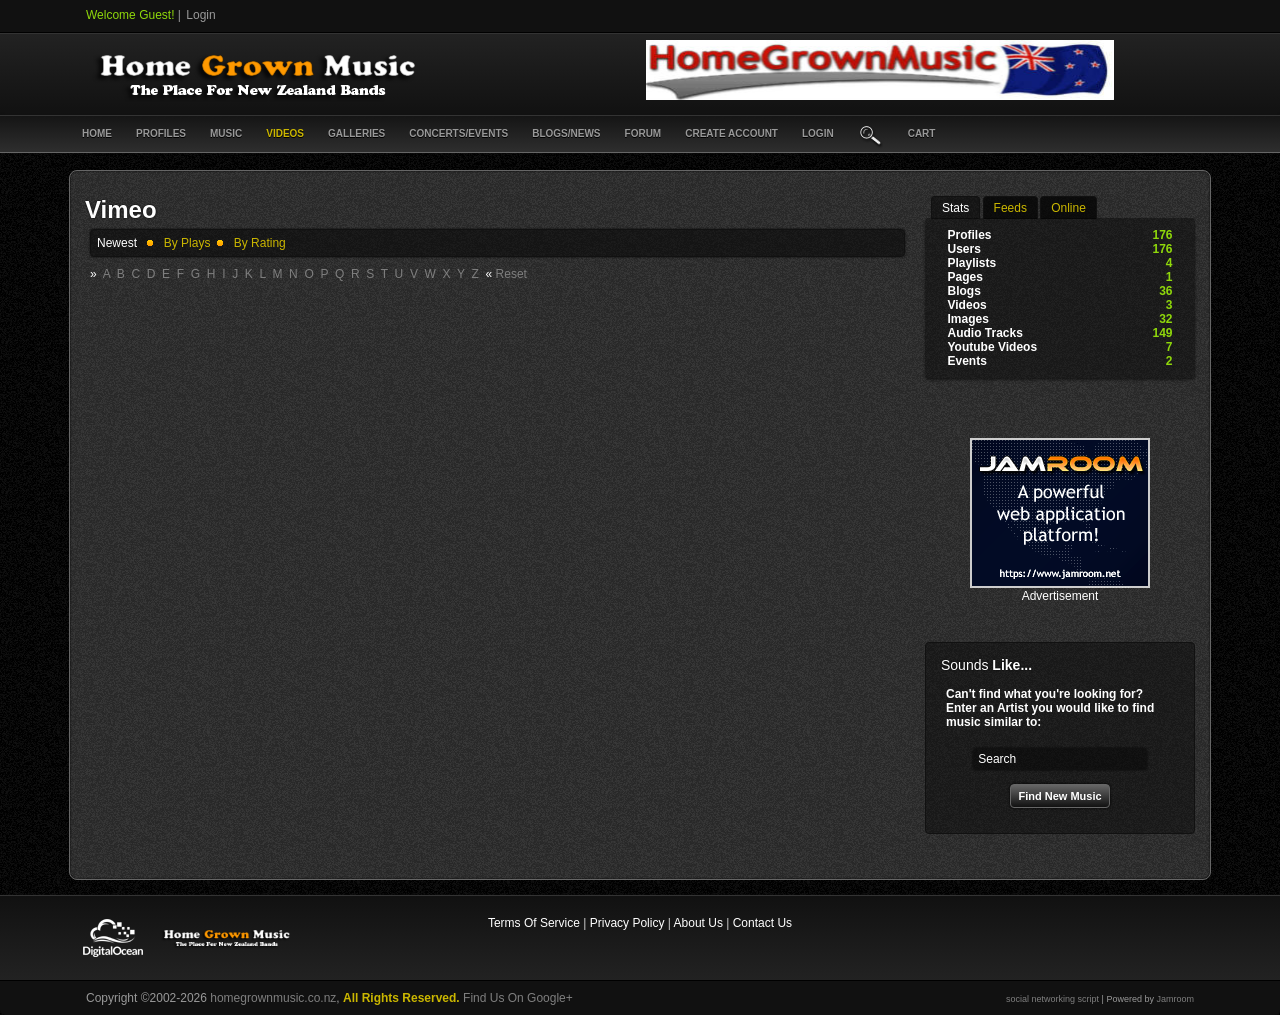  I want to click on Jamroom, so click(1175, 999).